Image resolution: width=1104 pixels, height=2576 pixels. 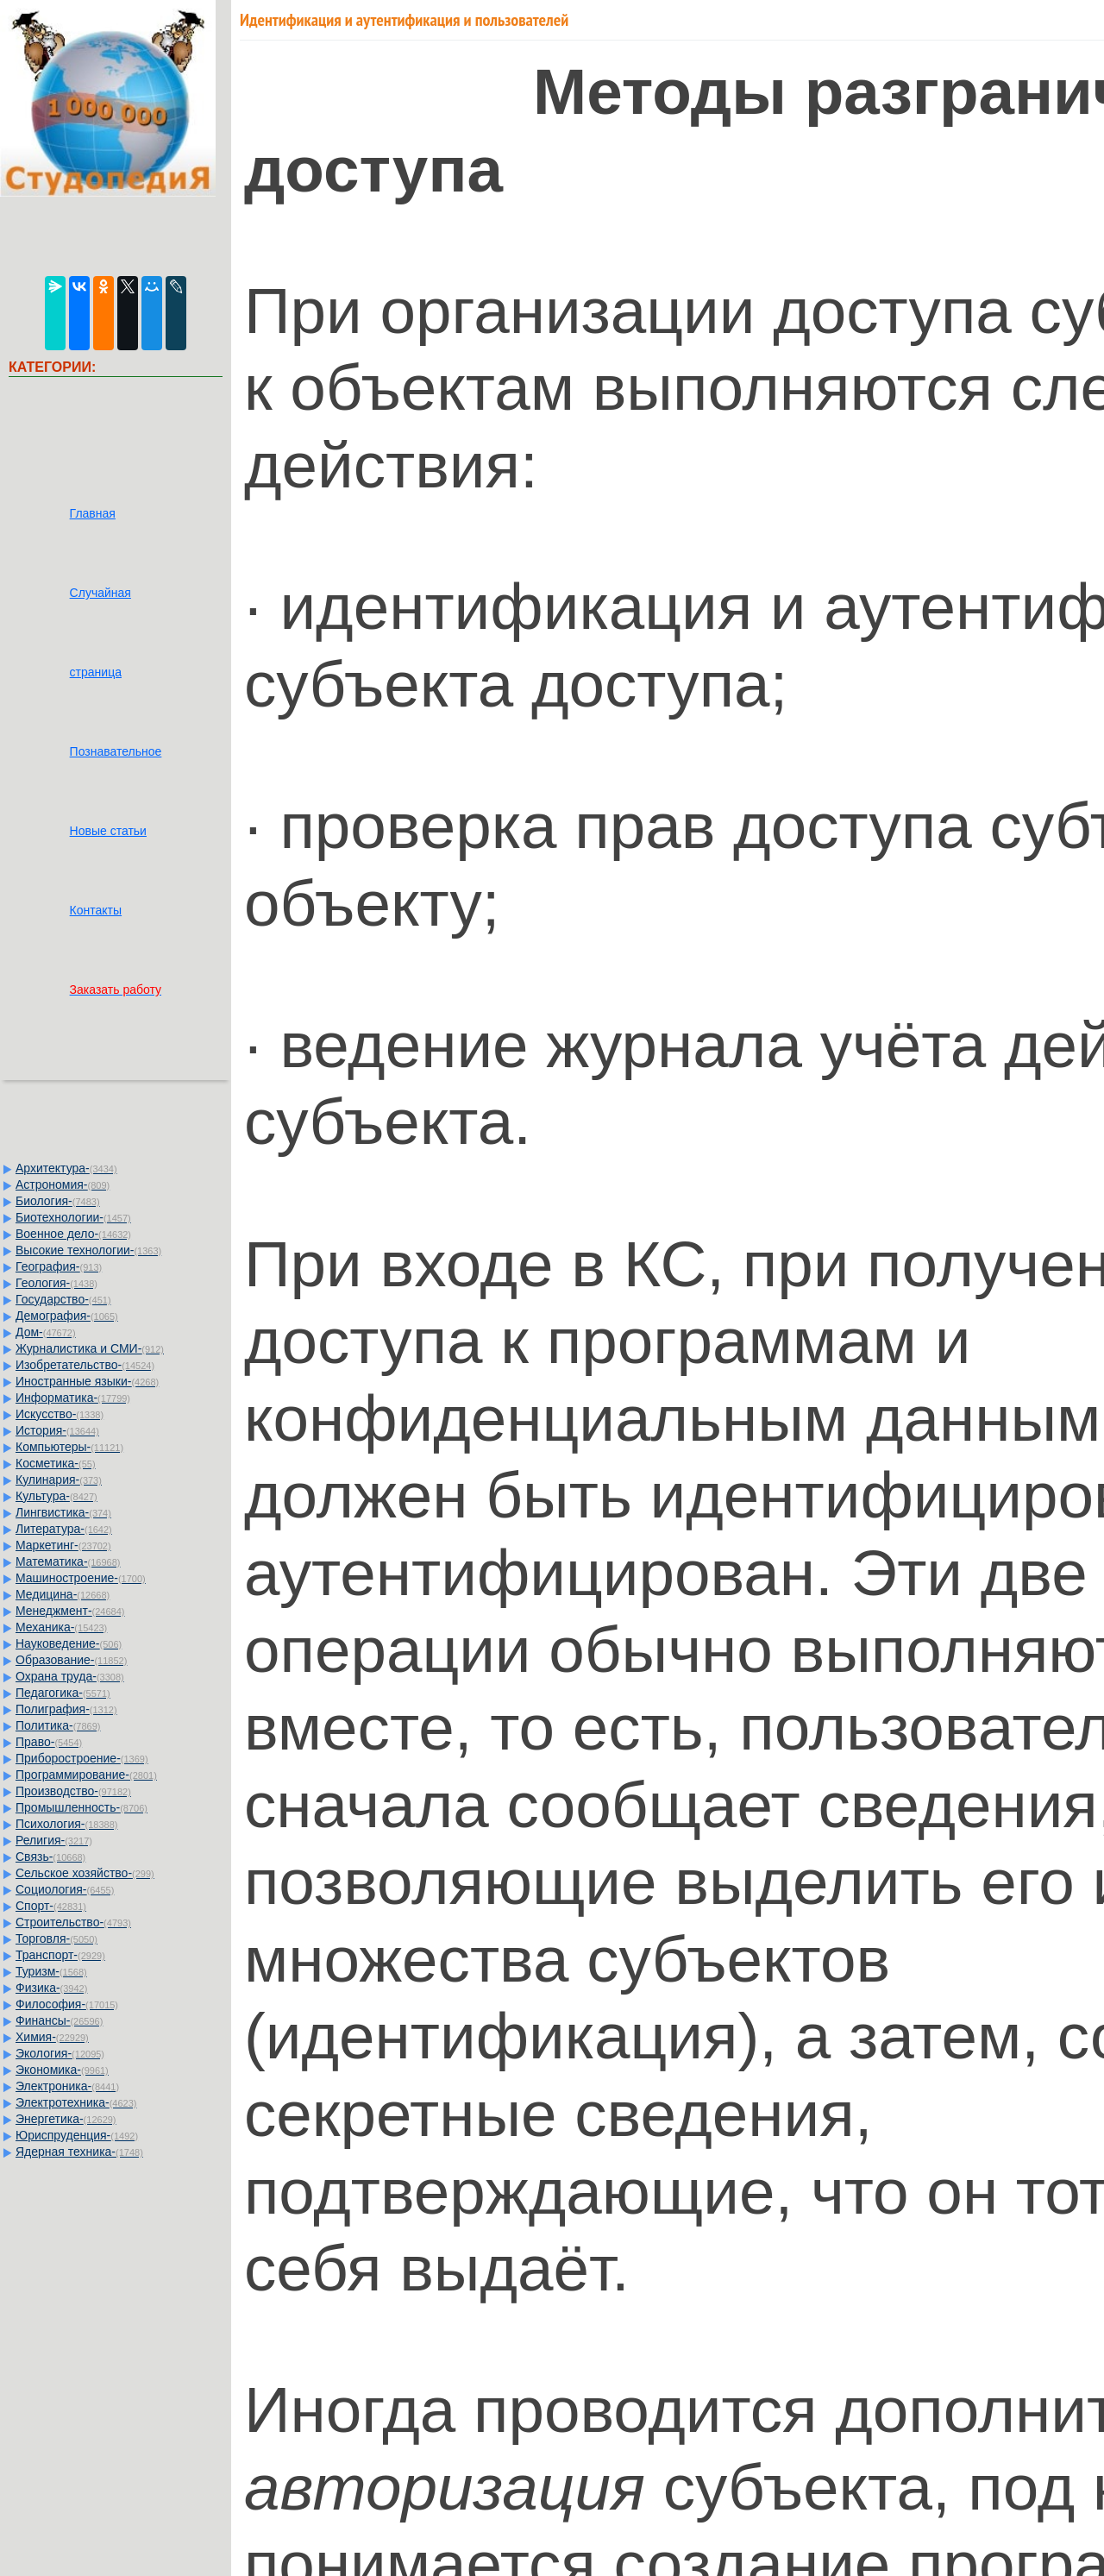 What do you see at coordinates (81, 1807) in the screenshot?
I see `Промышленность-` at bounding box center [81, 1807].